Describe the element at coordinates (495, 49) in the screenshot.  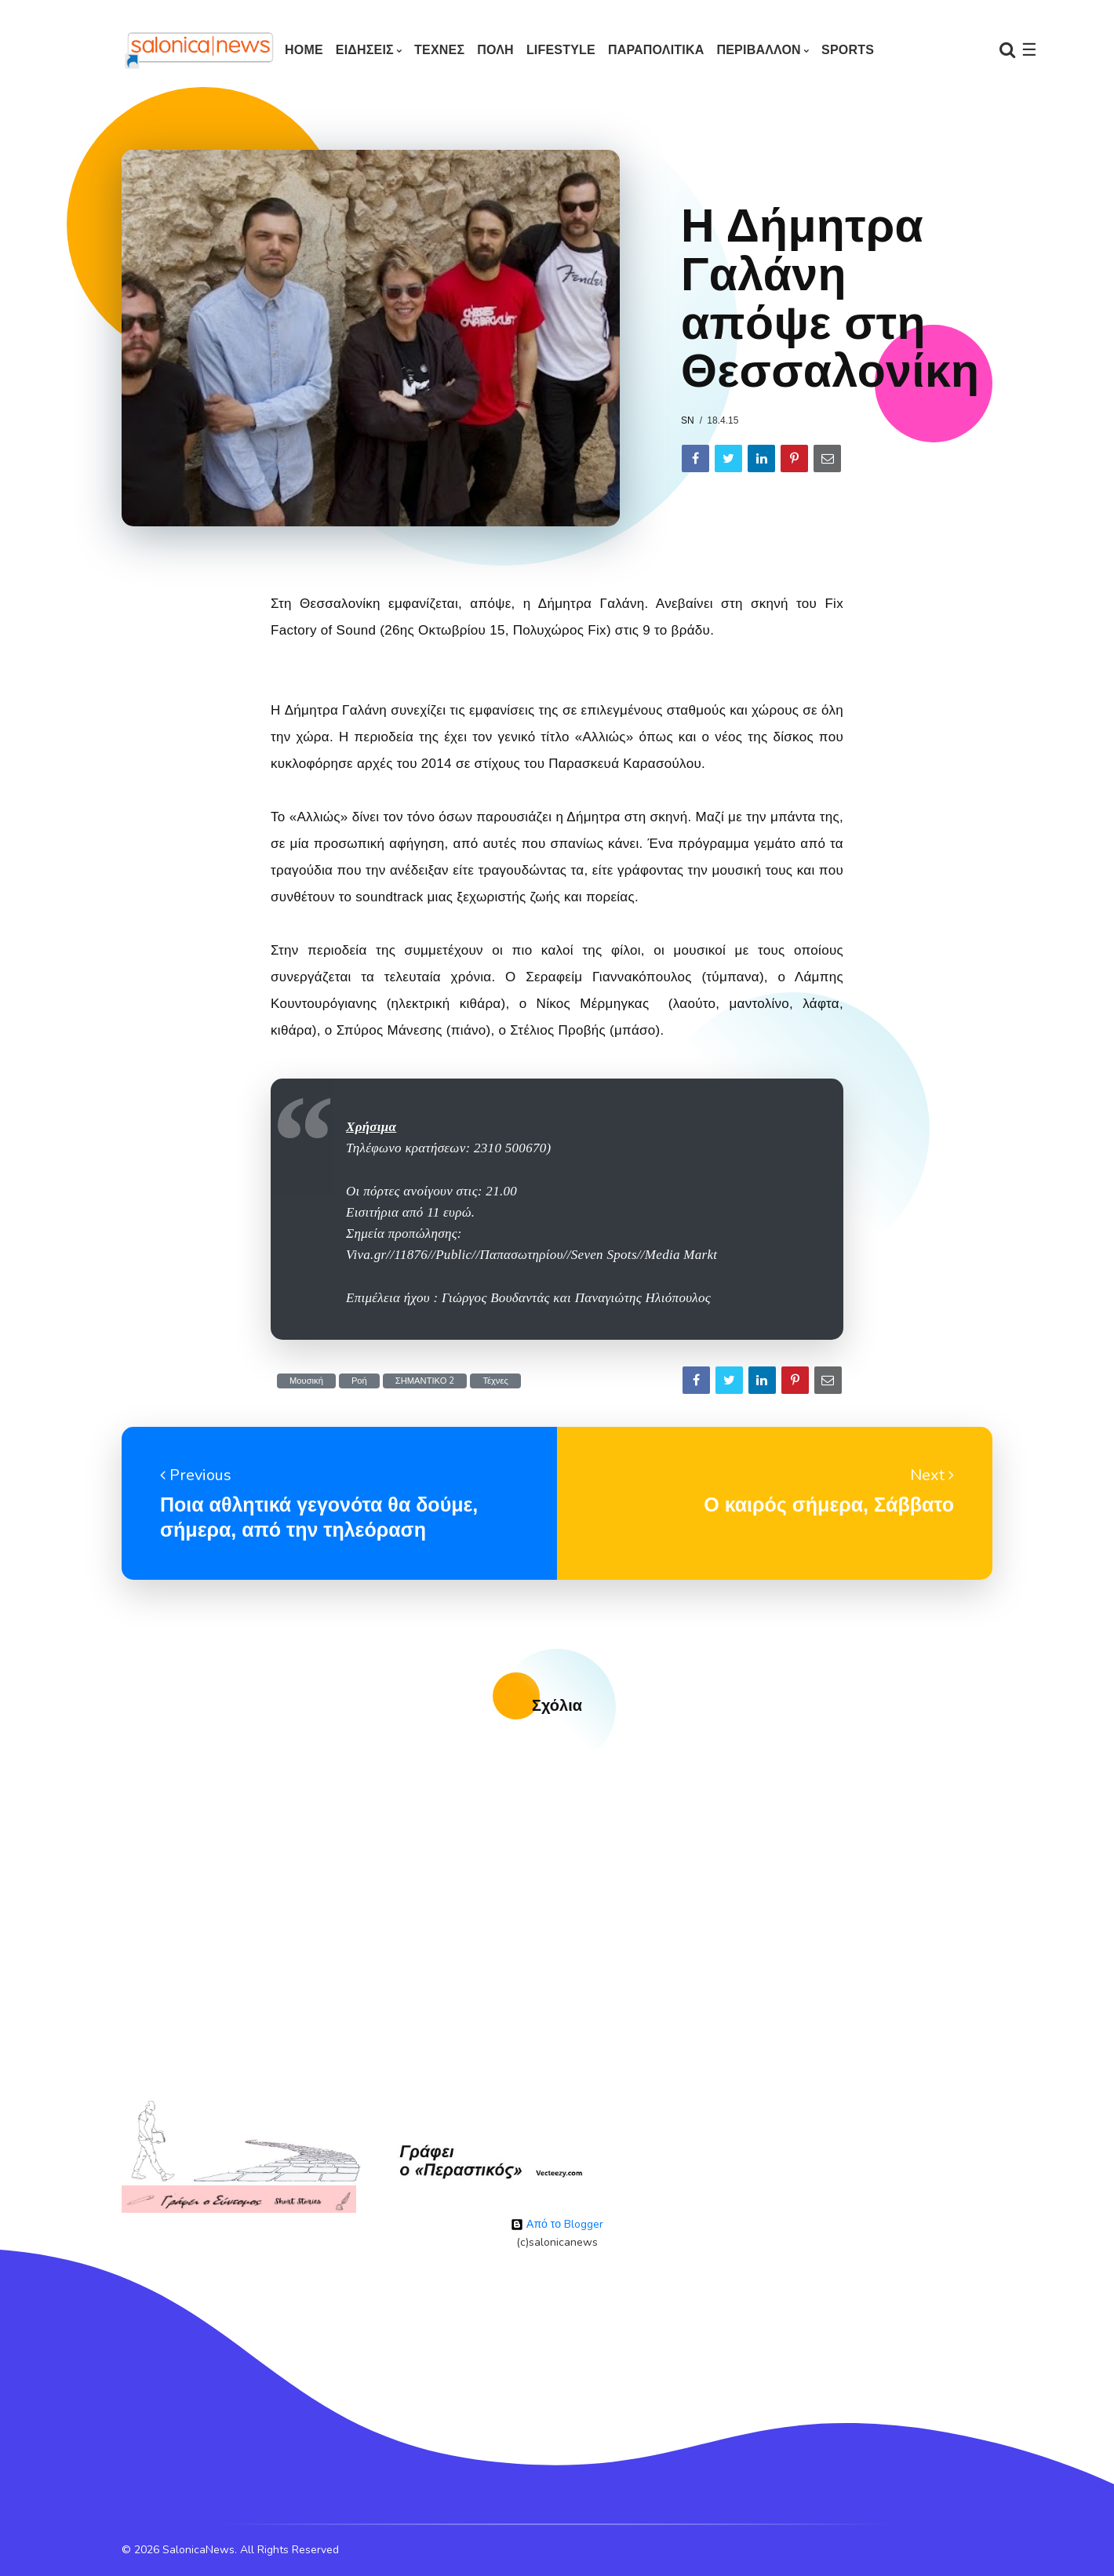
I see `ΠΟΛΗ` at that location.